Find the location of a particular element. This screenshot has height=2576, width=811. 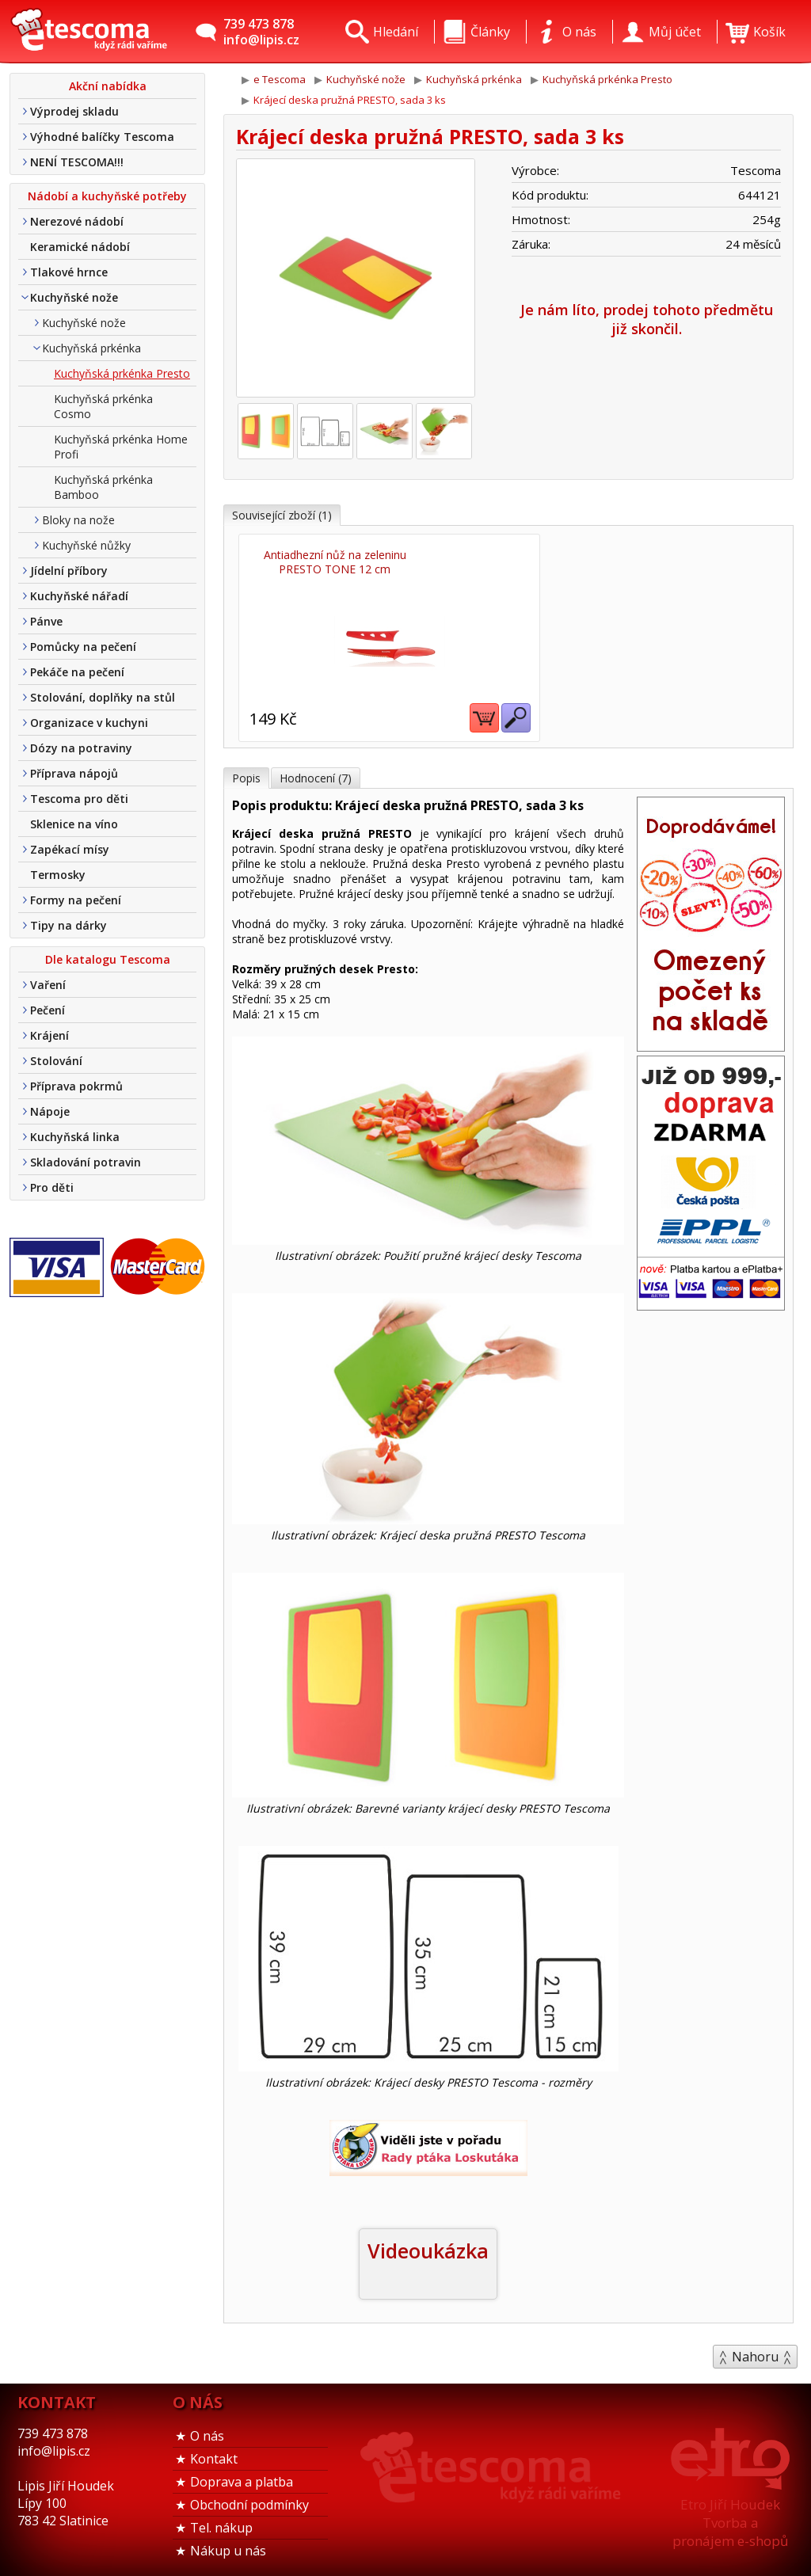

Kontakt is located at coordinates (214, 2453).